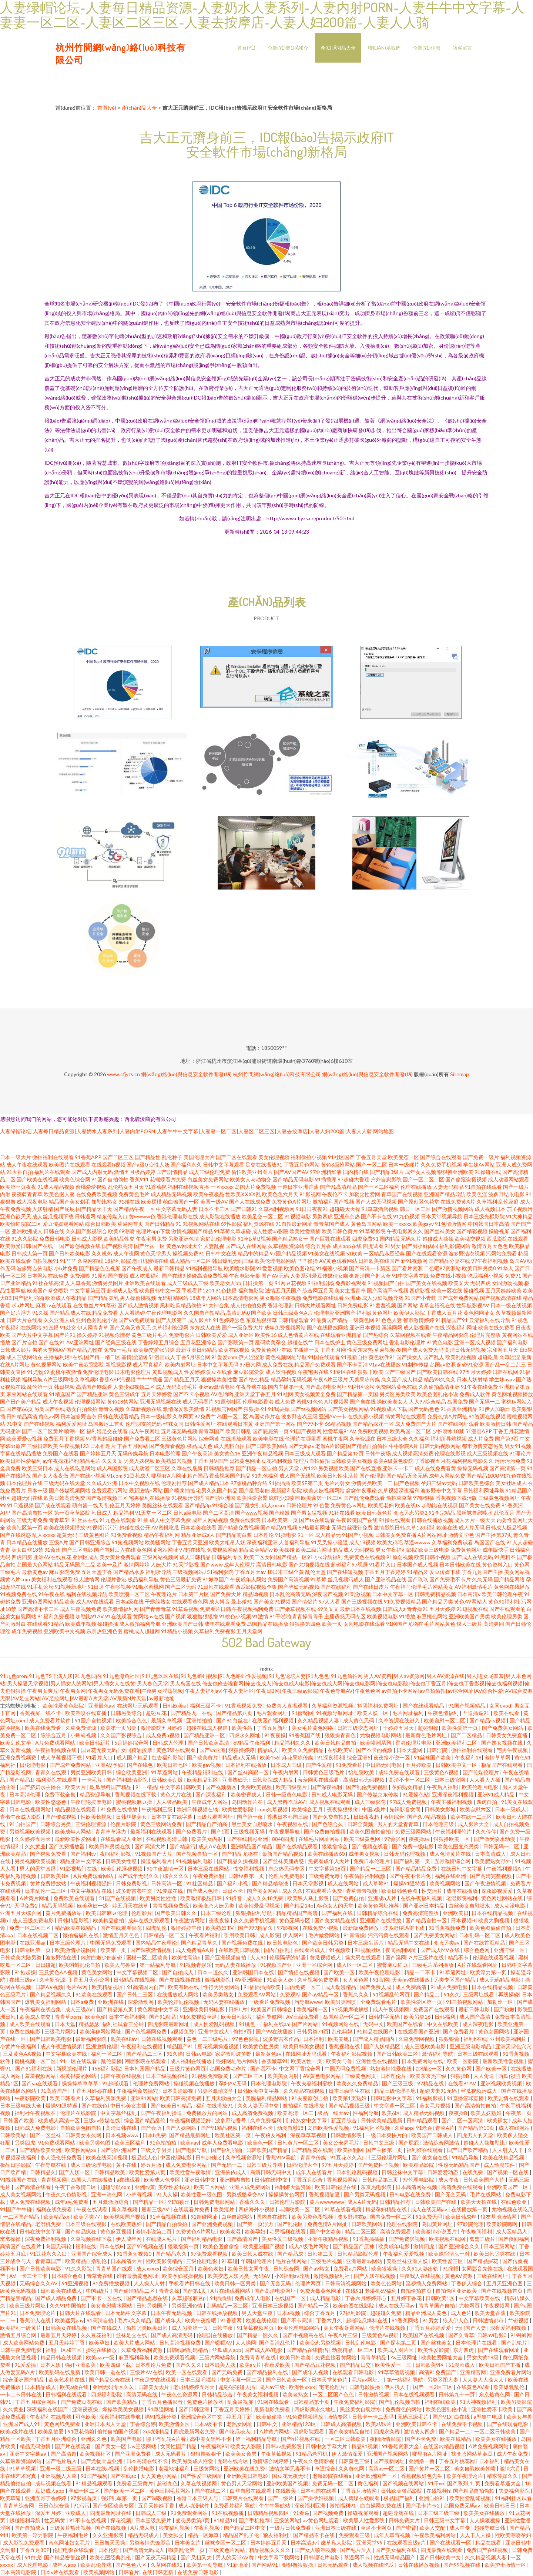 The height and width of the screenshot is (2576, 533). Describe the element at coordinates (317, 1520) in the screenshot. I see `国产ts在线观看` at that location.